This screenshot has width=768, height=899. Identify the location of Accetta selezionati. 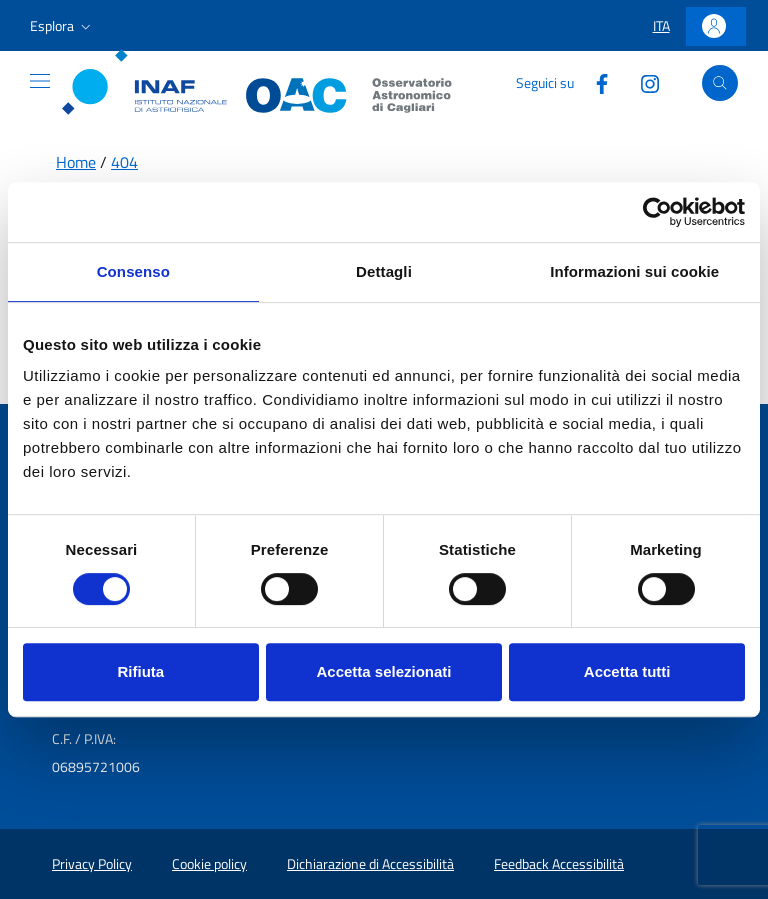
(383, 671).